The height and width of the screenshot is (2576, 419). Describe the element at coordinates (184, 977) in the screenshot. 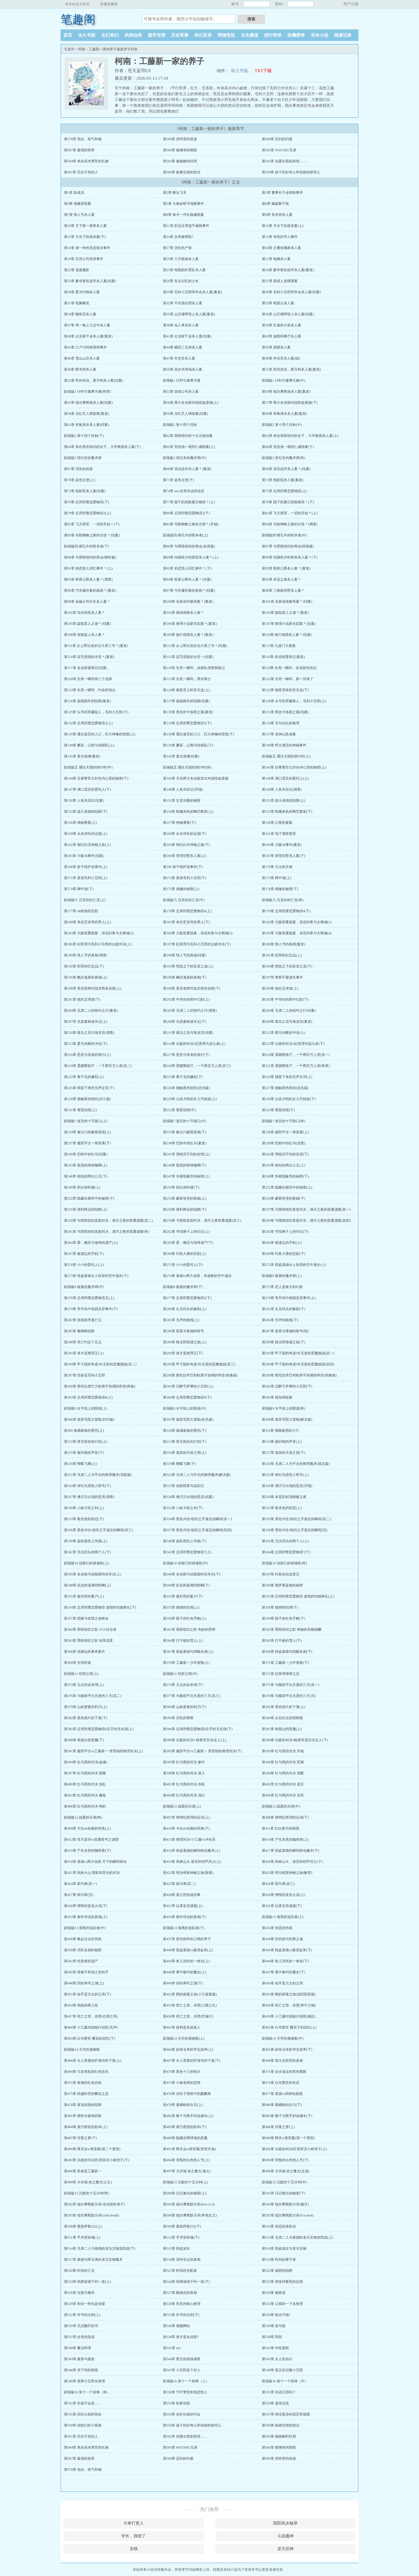

I see `第196章 幽灵鬼屋的真相(下)` at that location.